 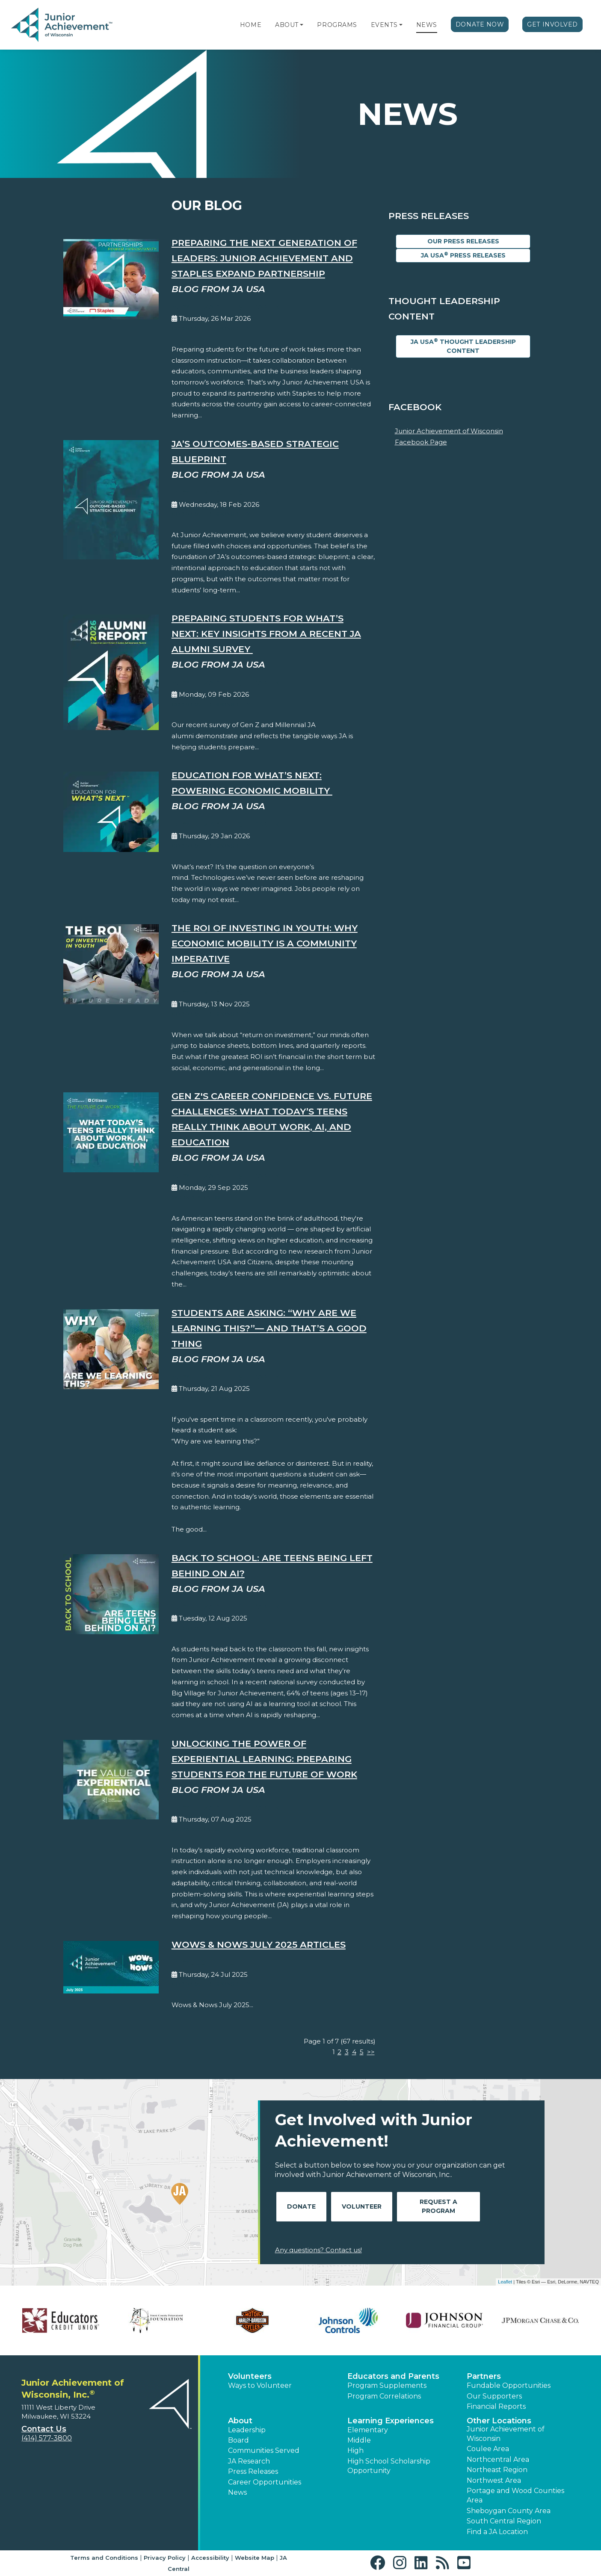 What do you see at coordinates (506, 2434) in the screenshot?
I see `Junior Achievement of Wisconsin [button]` at bounding box center [506, 2434].